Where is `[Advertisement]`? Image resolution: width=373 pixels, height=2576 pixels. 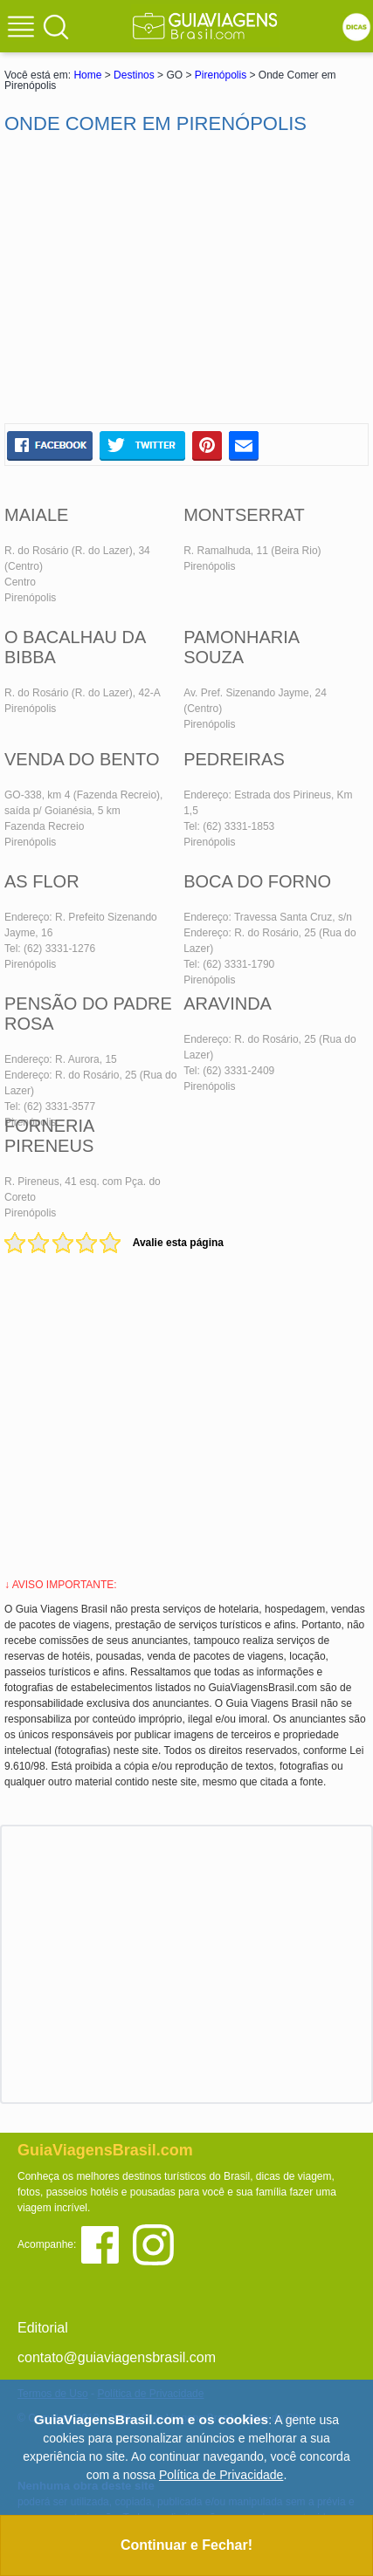 [Advertisement] is located at coordinates (187, 279).